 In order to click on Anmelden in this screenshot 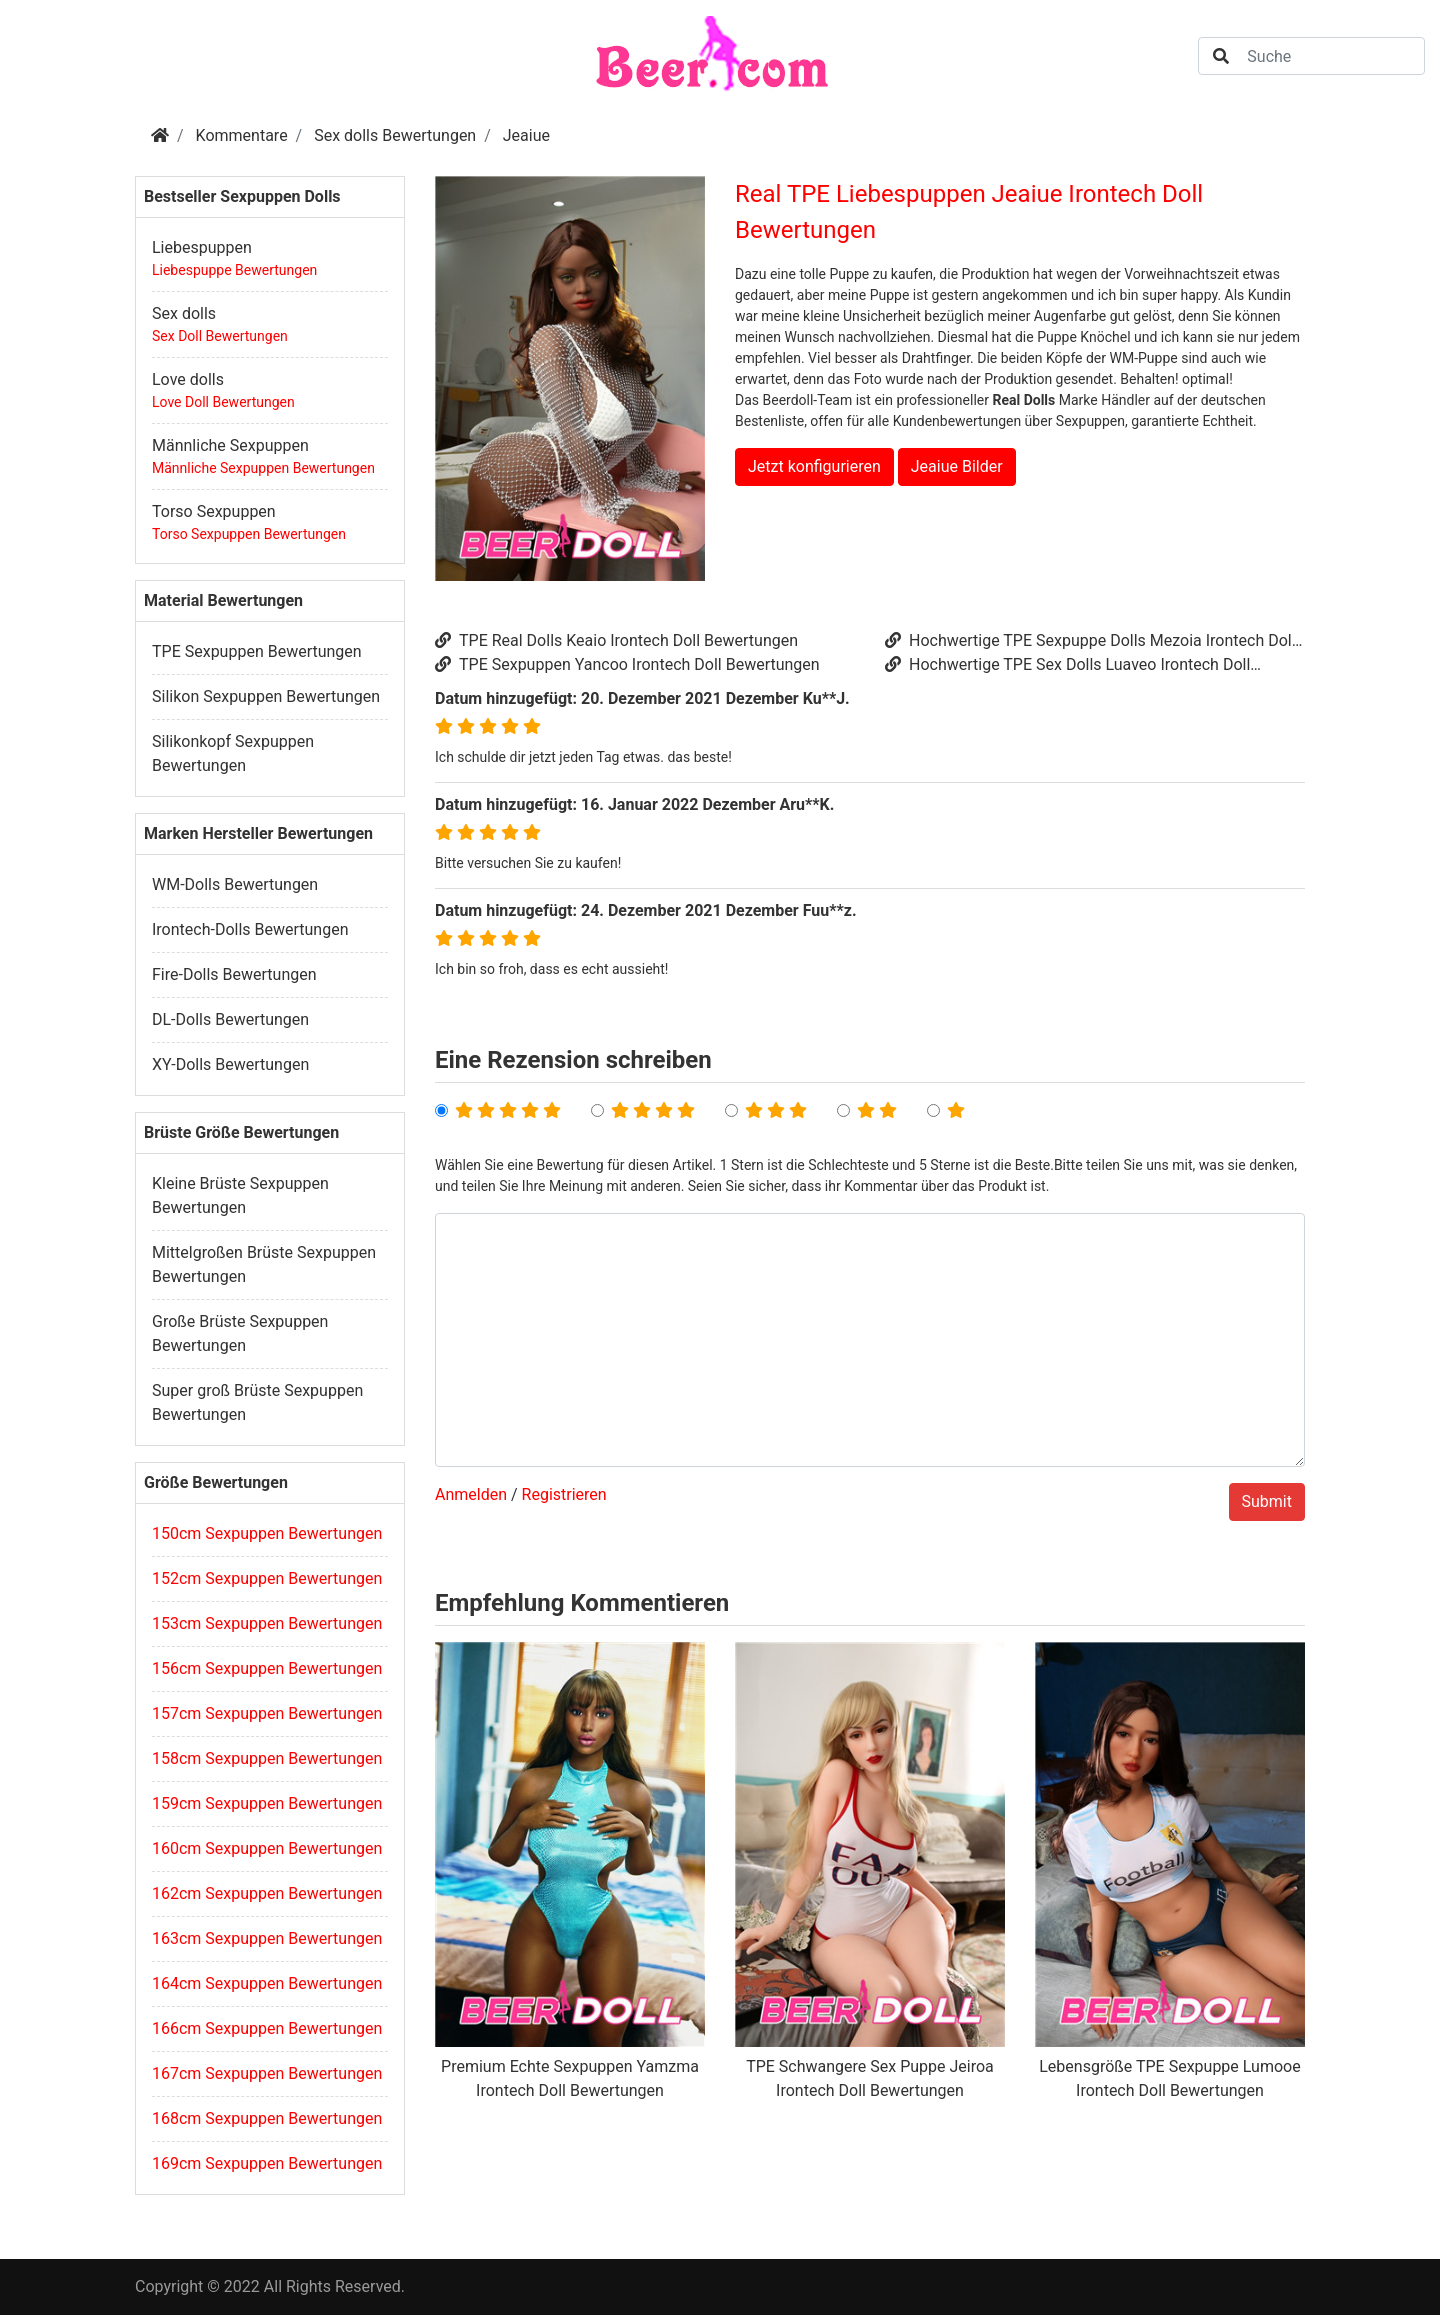, I will do `click(471, 1494)`.